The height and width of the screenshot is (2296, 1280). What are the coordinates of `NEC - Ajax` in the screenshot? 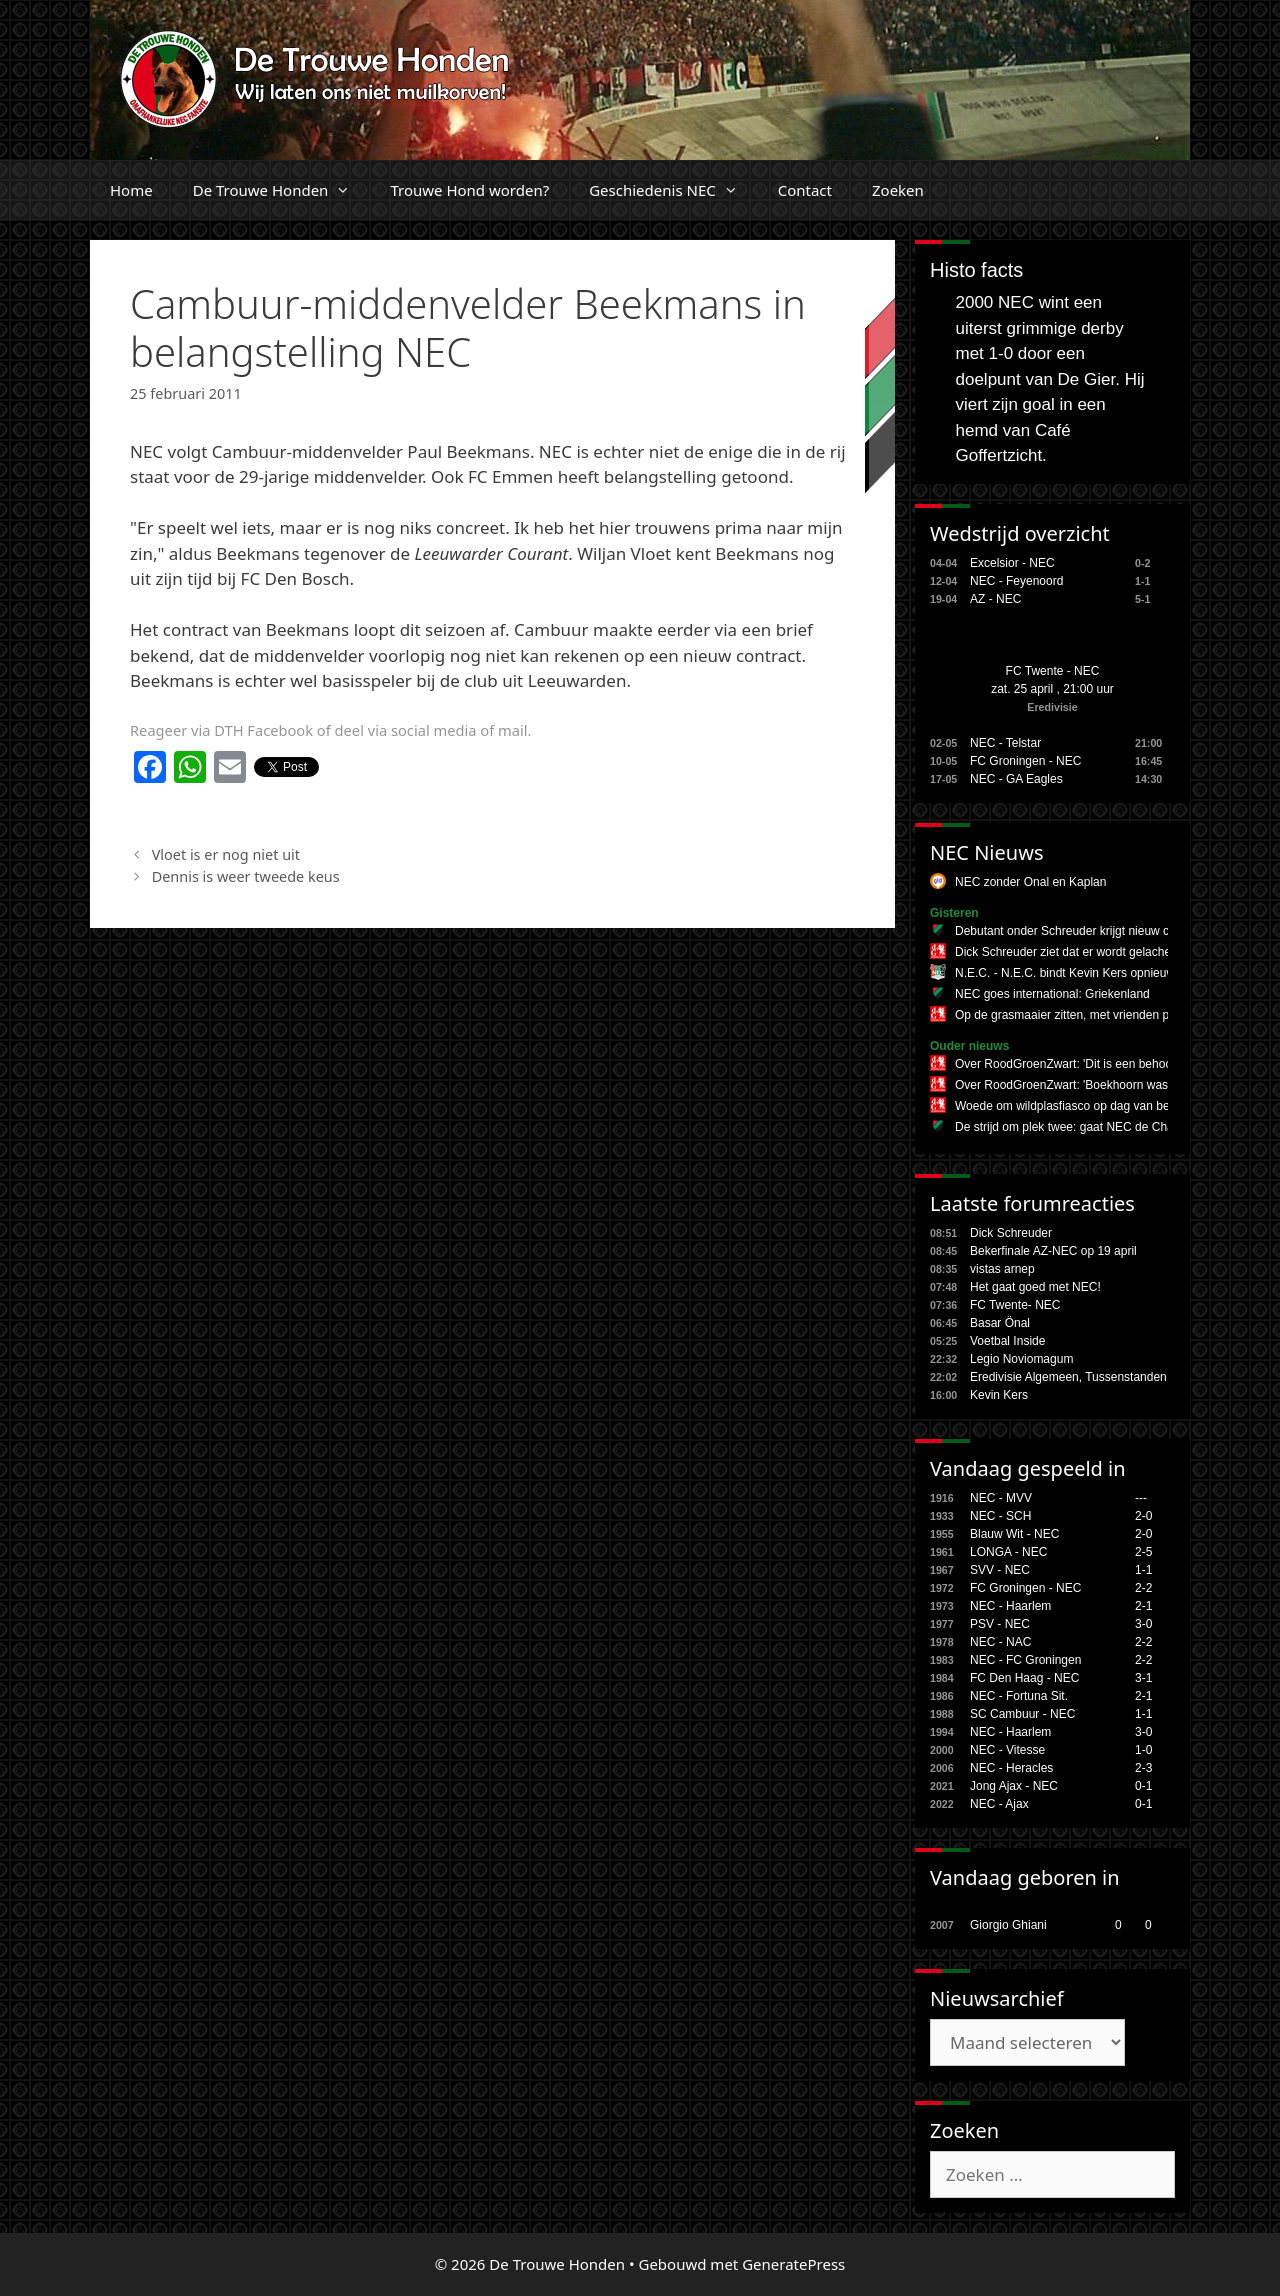 It's located at (999, 1804).